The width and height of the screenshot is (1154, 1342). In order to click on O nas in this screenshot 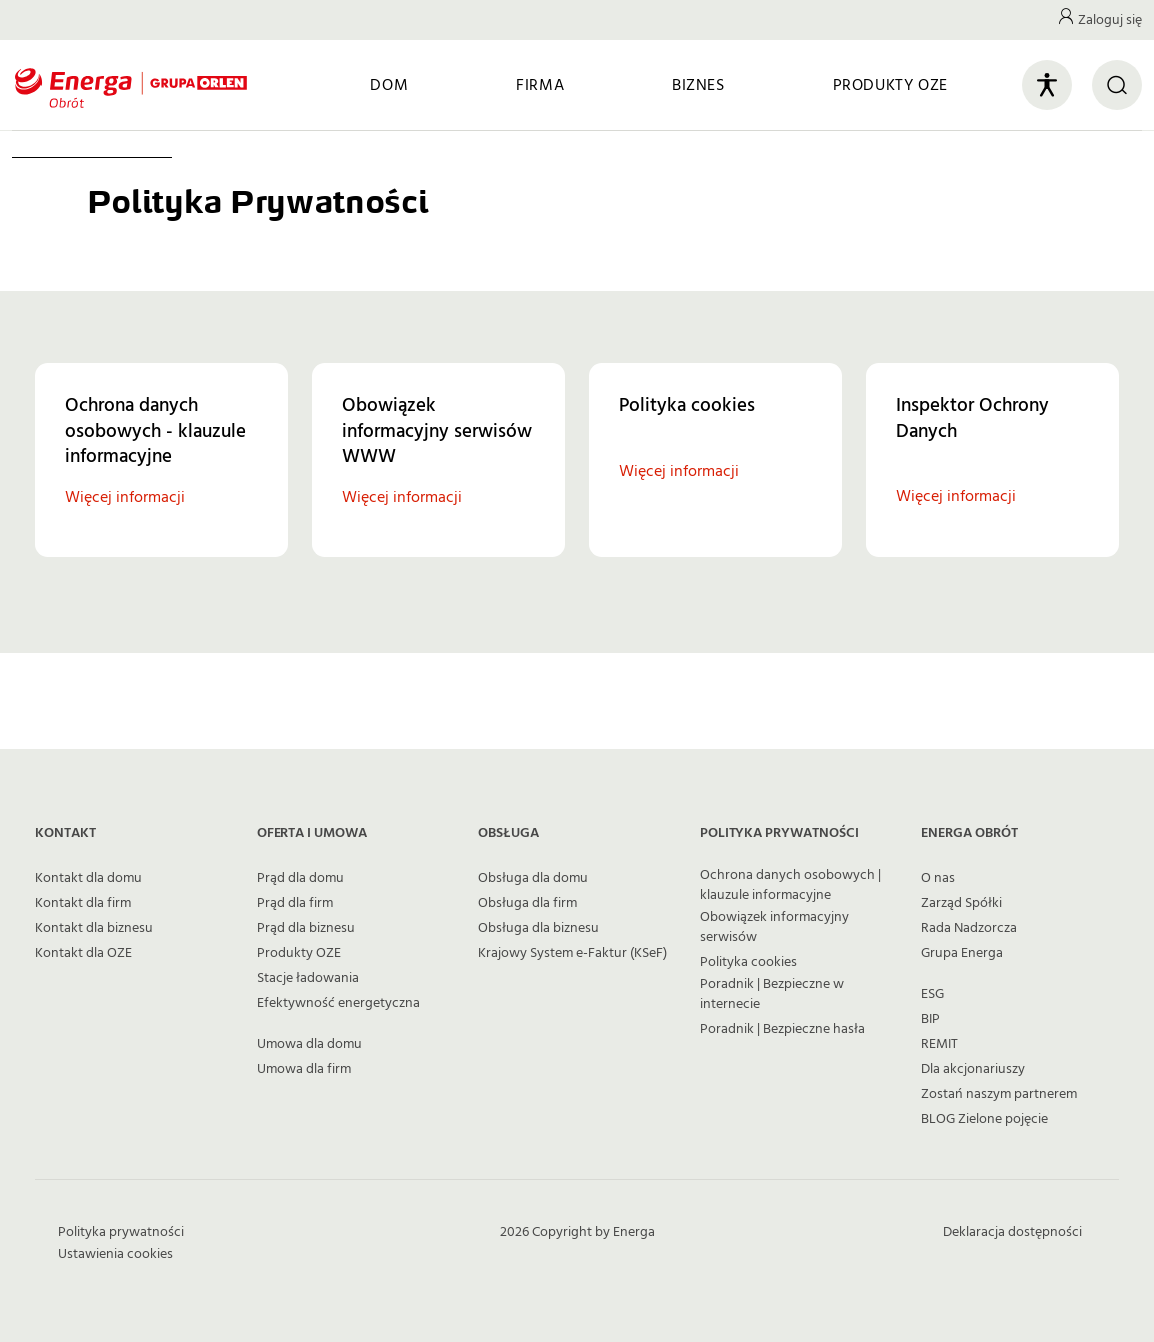, I will do `click(938, 878)`.